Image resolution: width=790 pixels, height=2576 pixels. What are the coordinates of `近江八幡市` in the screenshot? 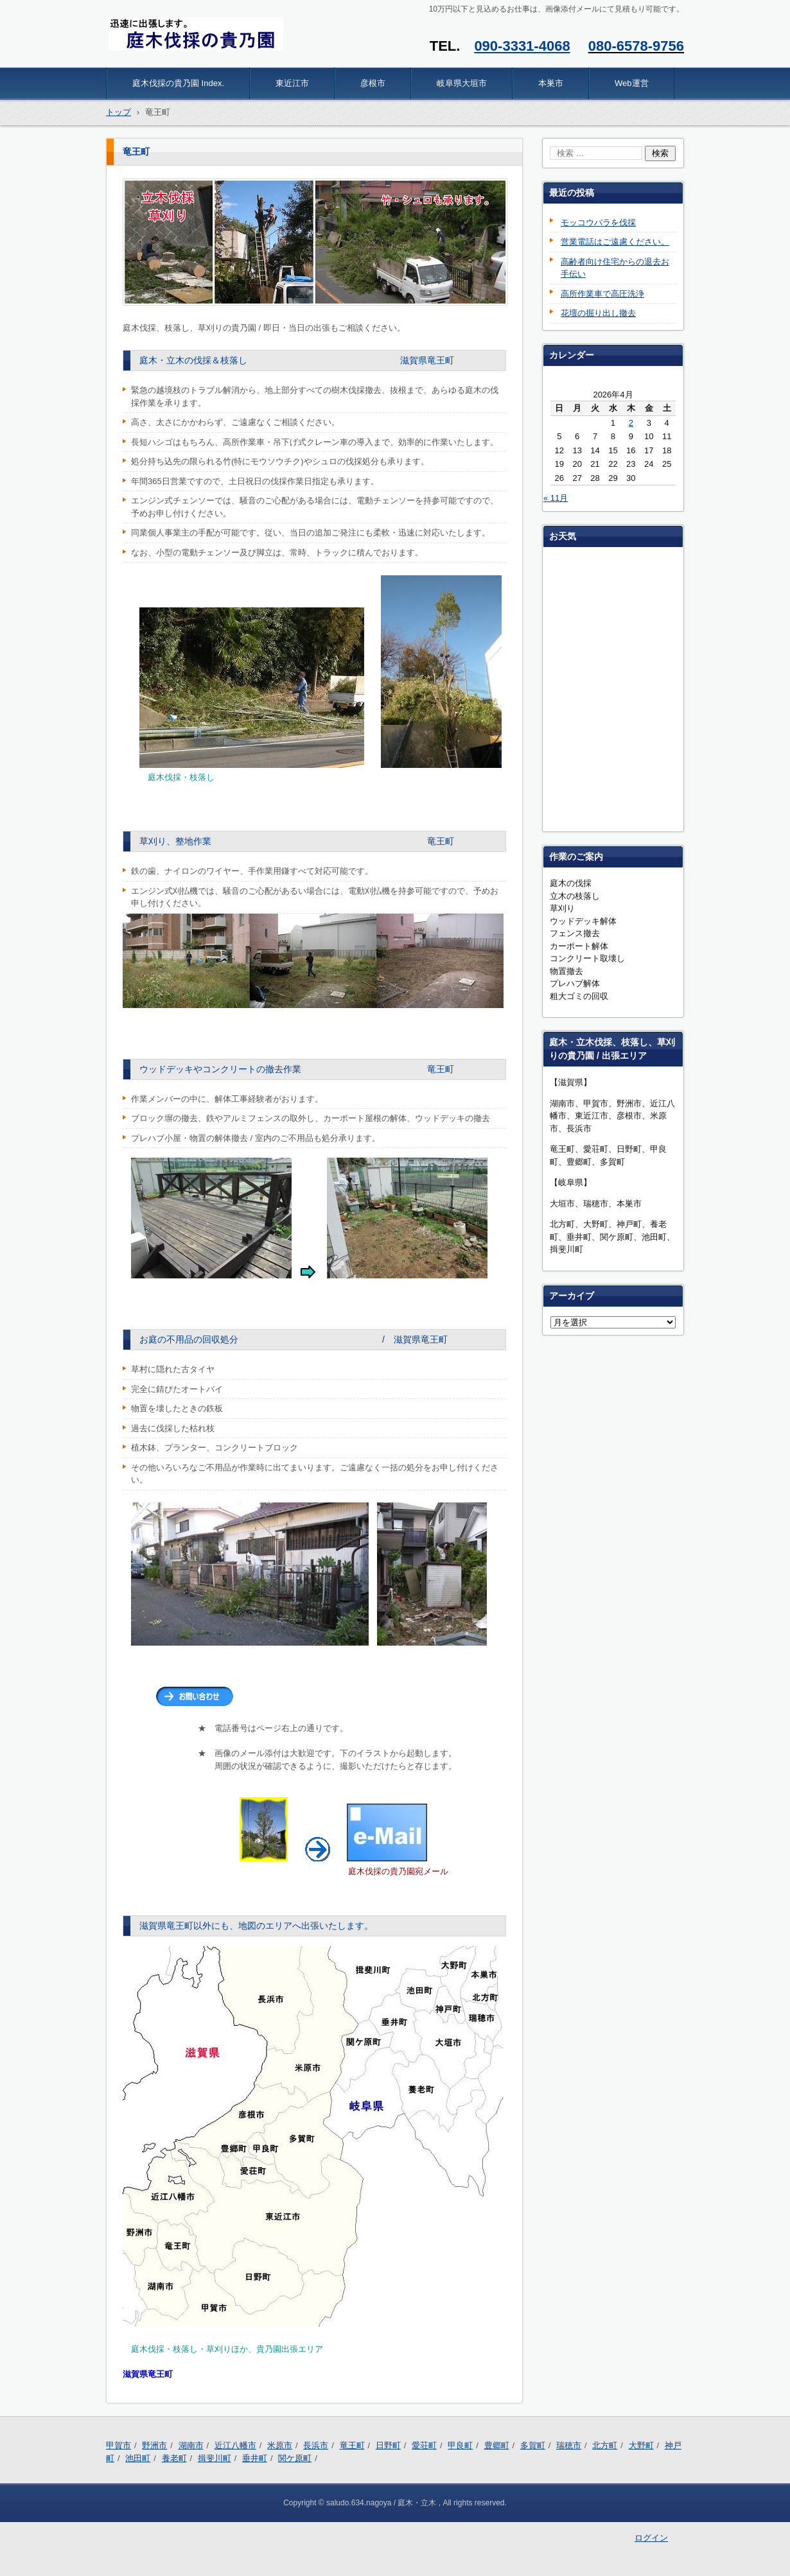 It's located at (235, 2445).